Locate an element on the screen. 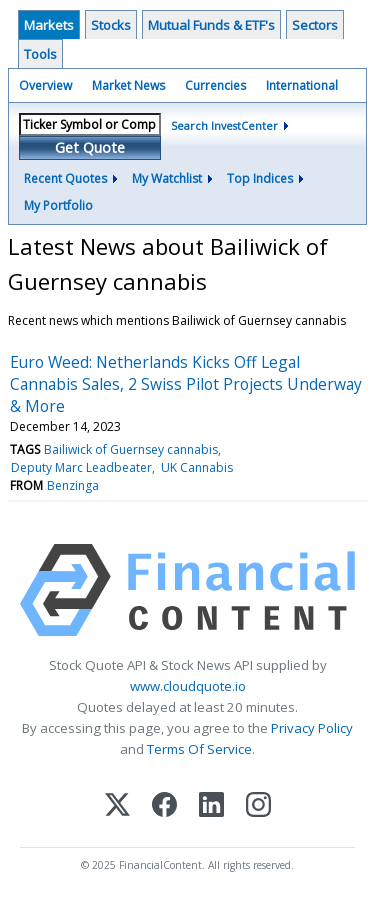  International is located at coordinates (302, 85).